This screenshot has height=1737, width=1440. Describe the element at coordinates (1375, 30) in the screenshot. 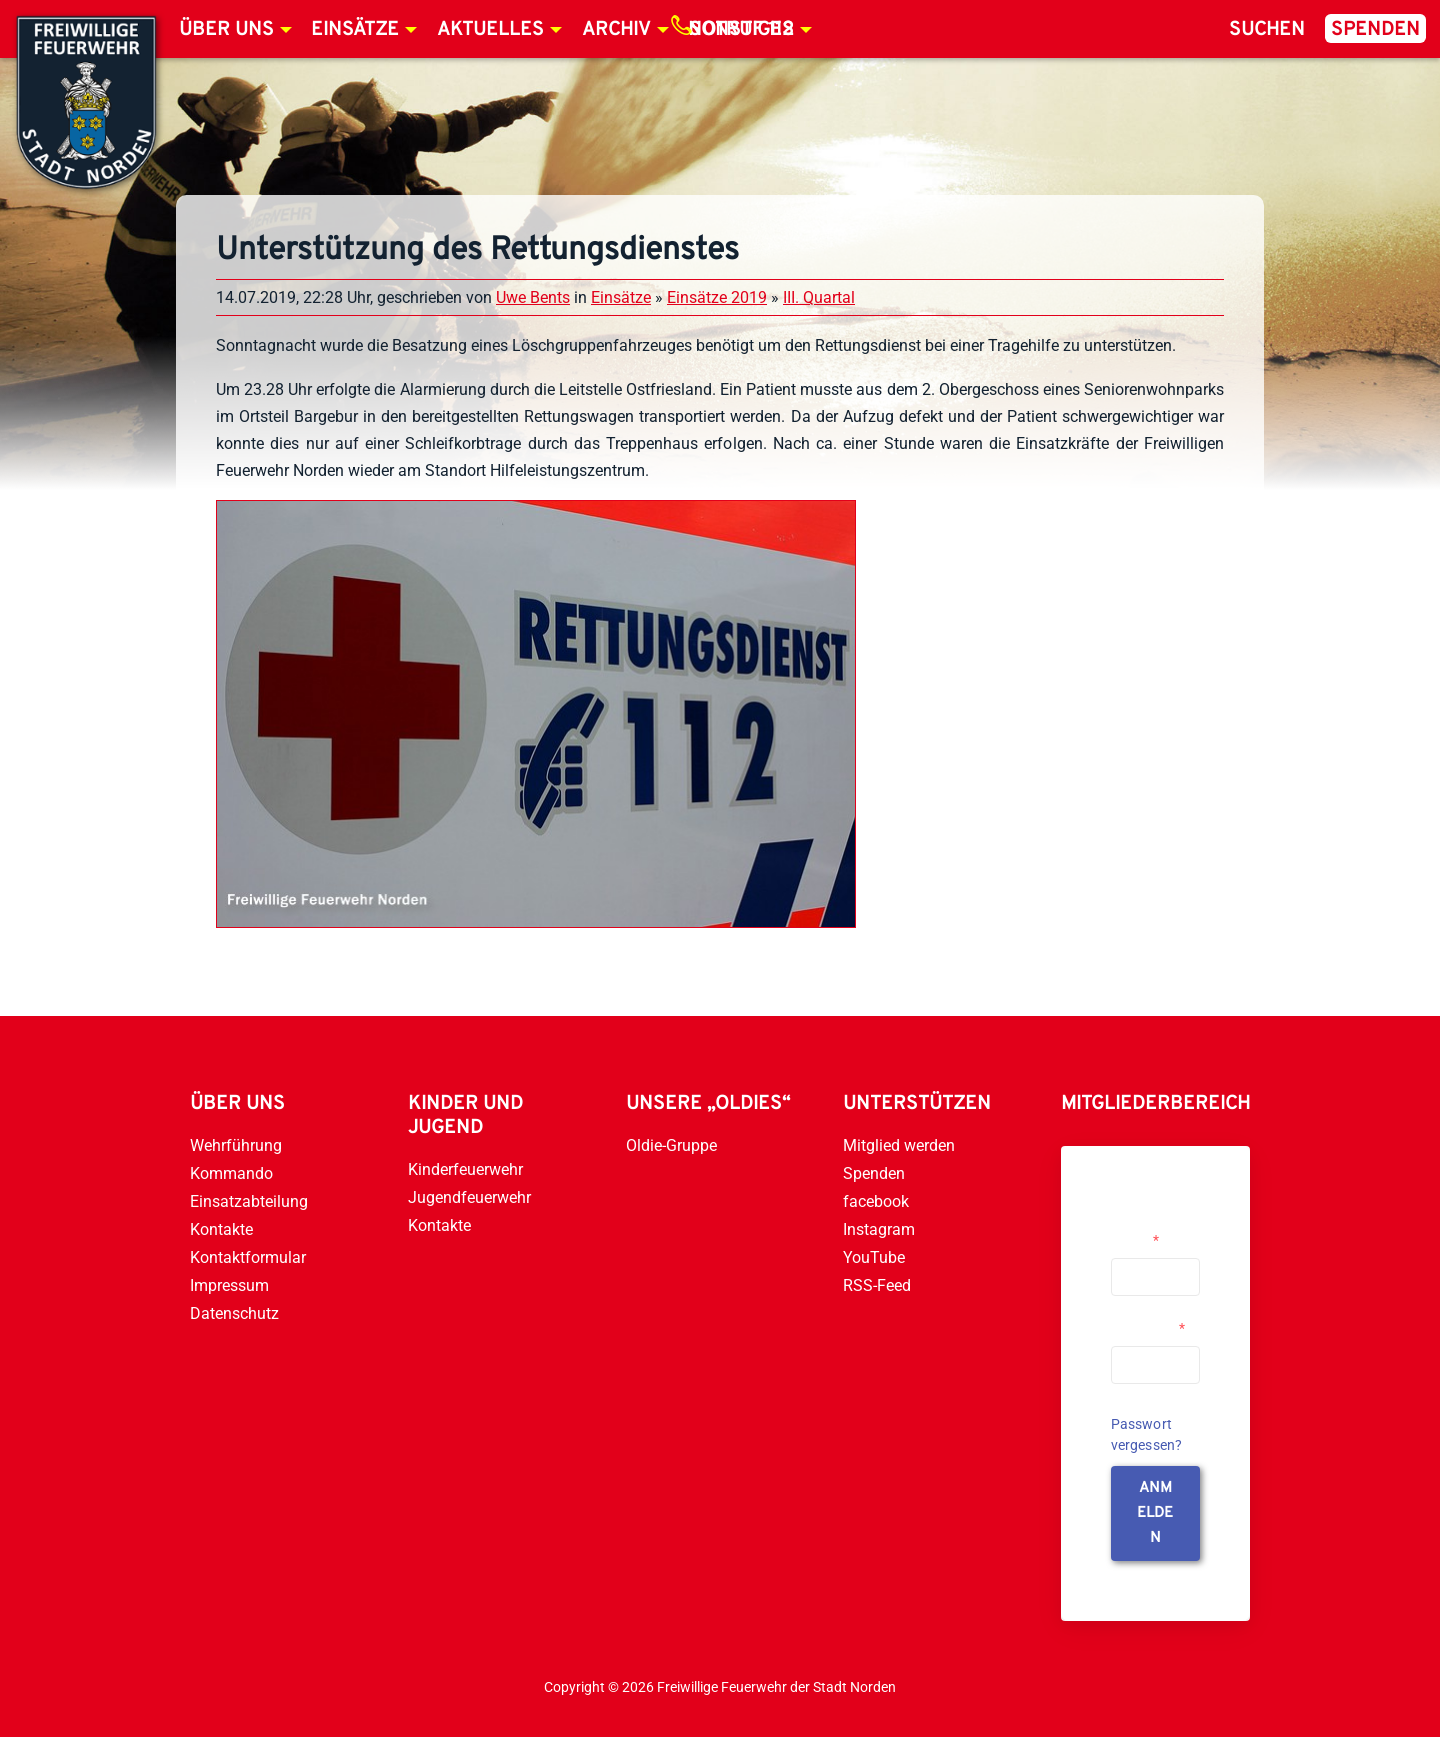

I see `Spenden` at that location.